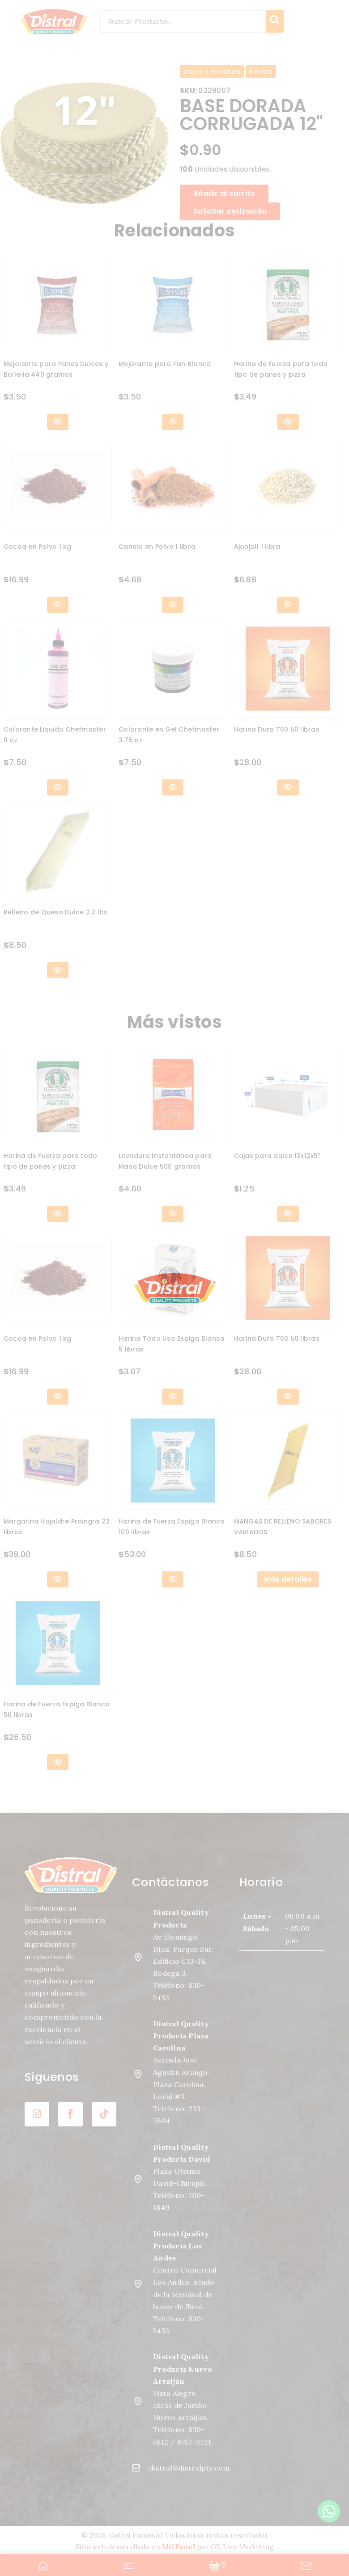 The height and width of the screenshot is (2576, 349). I want to click on Añadir al carrito, so click(224, 193).